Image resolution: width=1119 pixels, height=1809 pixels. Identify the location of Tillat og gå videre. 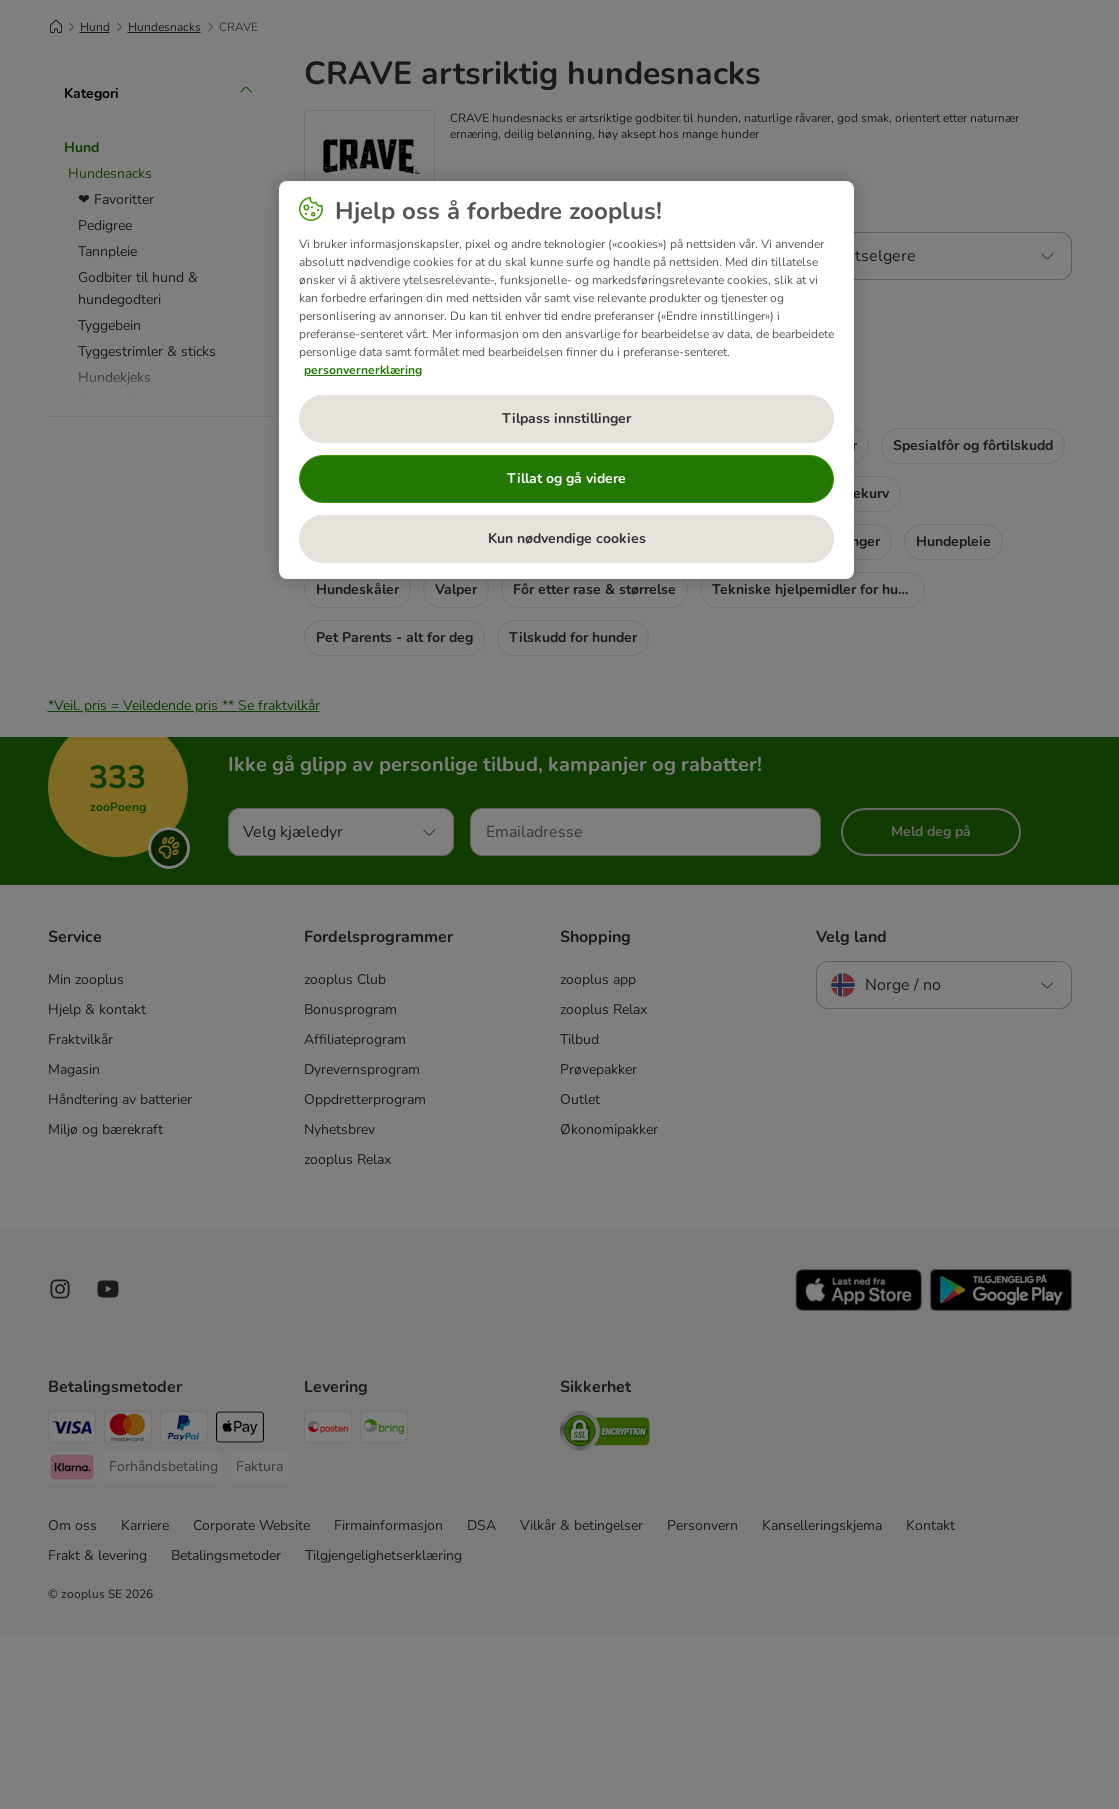
(566, 478).